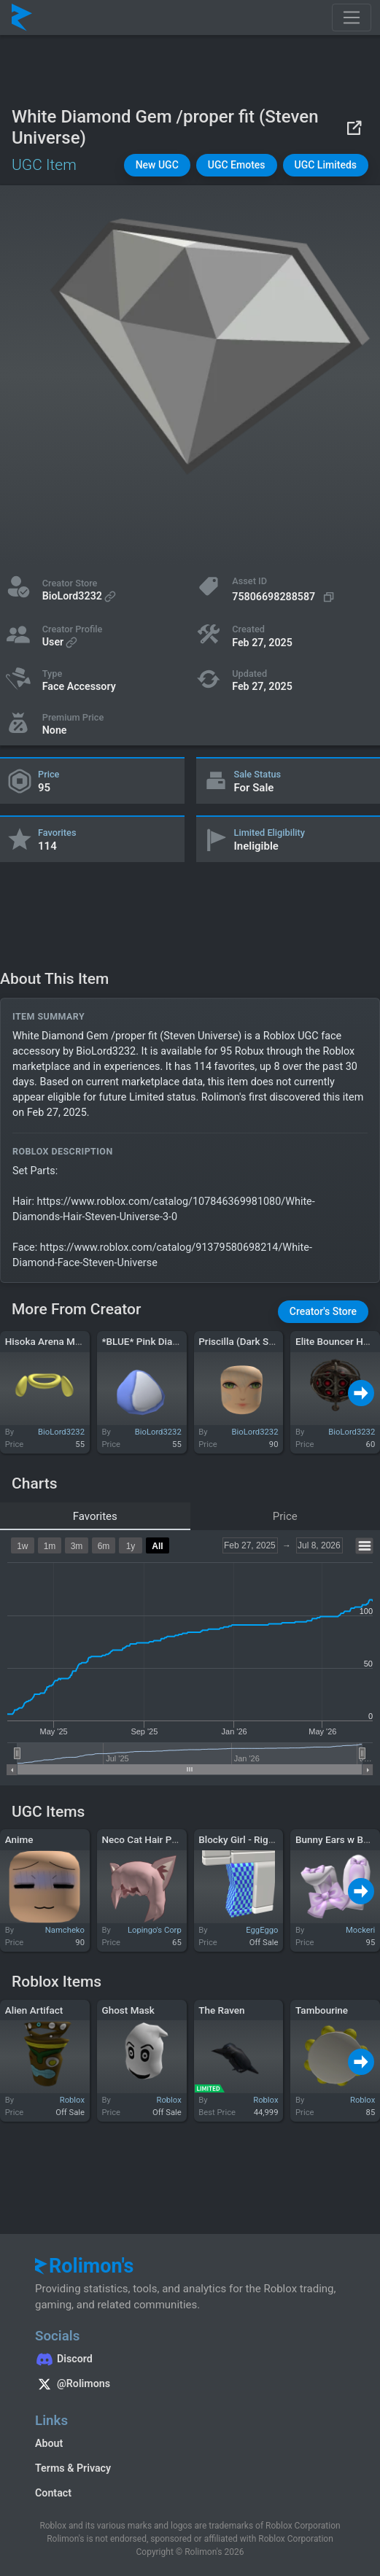 This screenshot has width=380, height=2576. What do you see at coordinates (285, 1516) in the screenshot?
I see `Price [tab]` at bounding box center [285, 1516].